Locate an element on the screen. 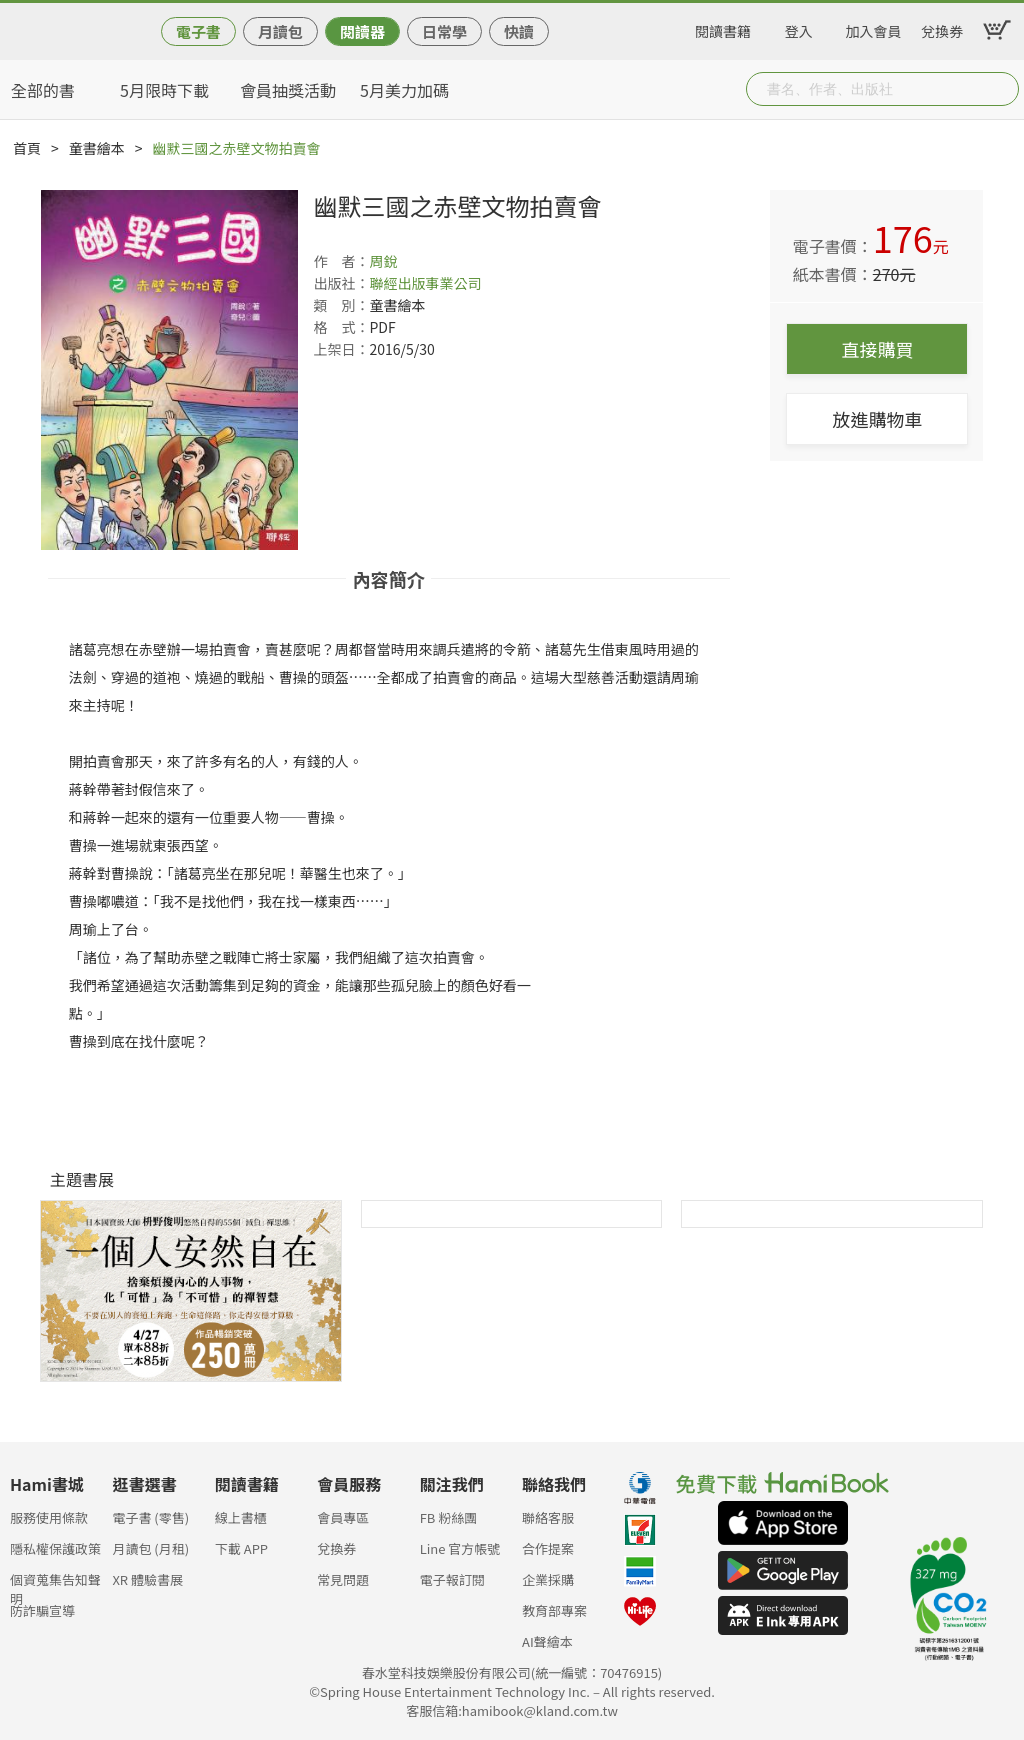  聯絡客服 is located at coordinates (548, 1517).